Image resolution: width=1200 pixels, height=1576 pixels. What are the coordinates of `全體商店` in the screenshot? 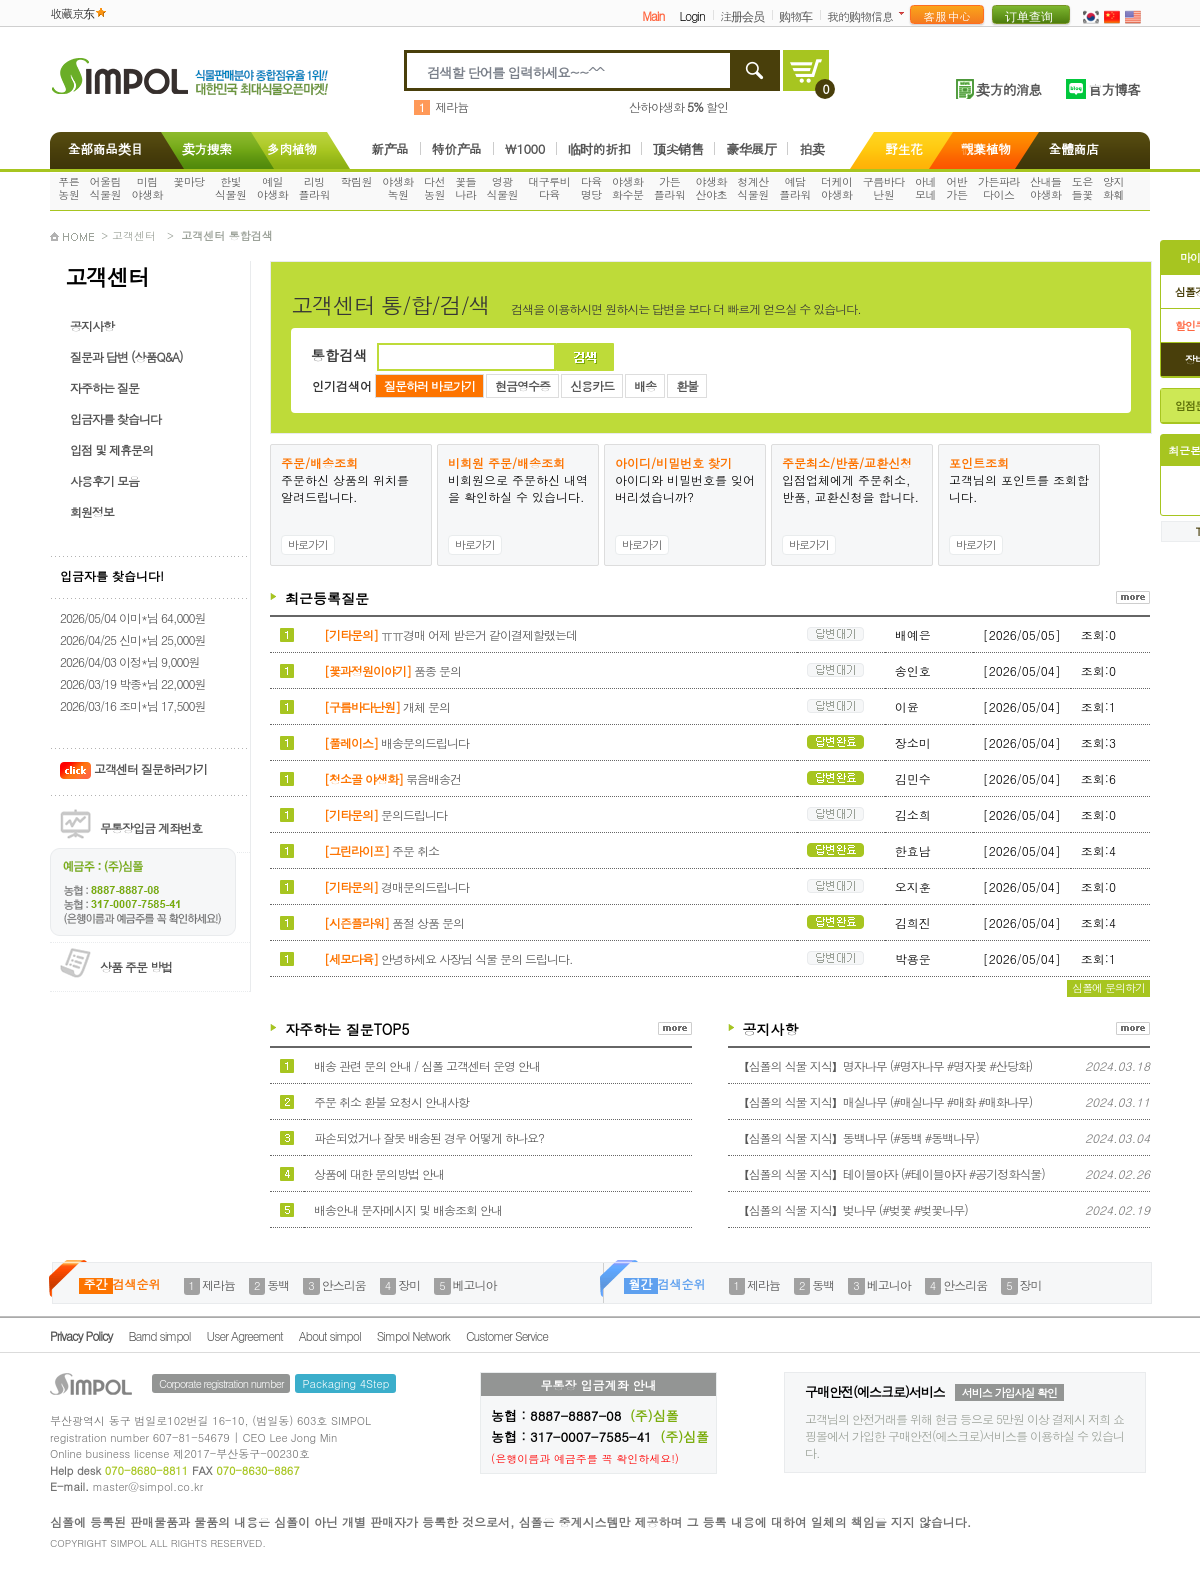 It's located at (1074, 148).